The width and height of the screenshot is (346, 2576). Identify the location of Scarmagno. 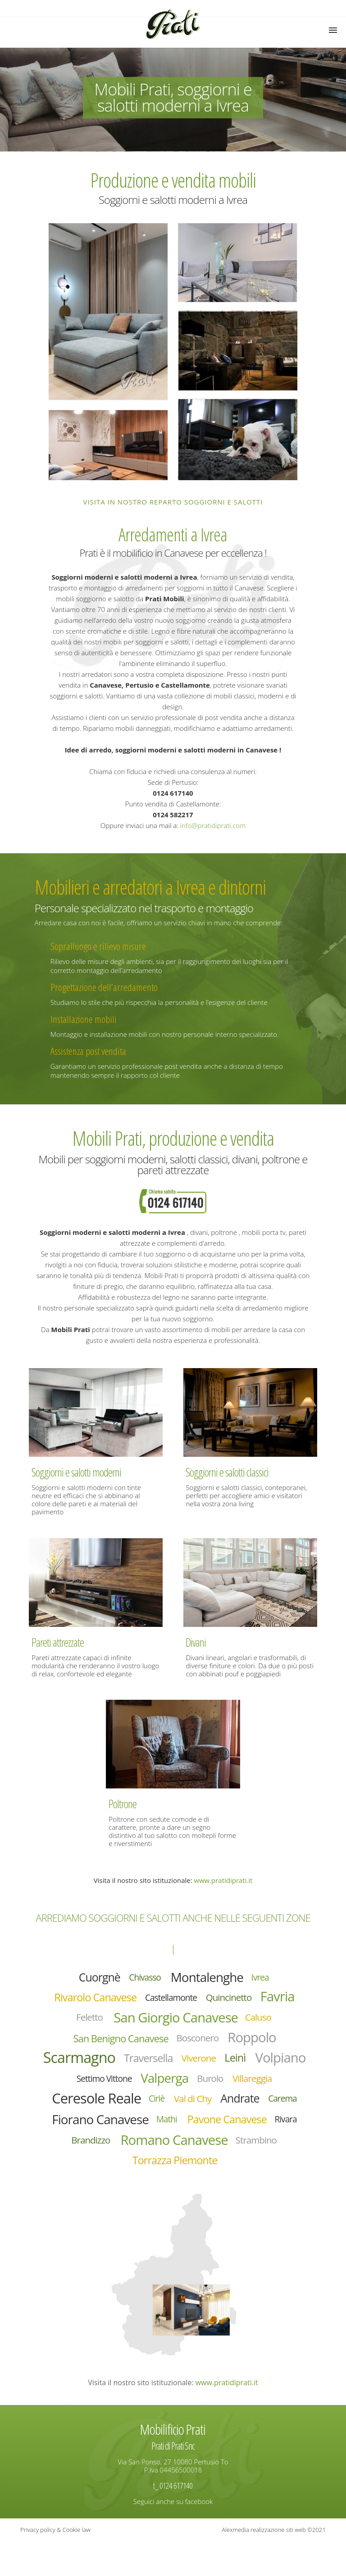
(104, 2064).